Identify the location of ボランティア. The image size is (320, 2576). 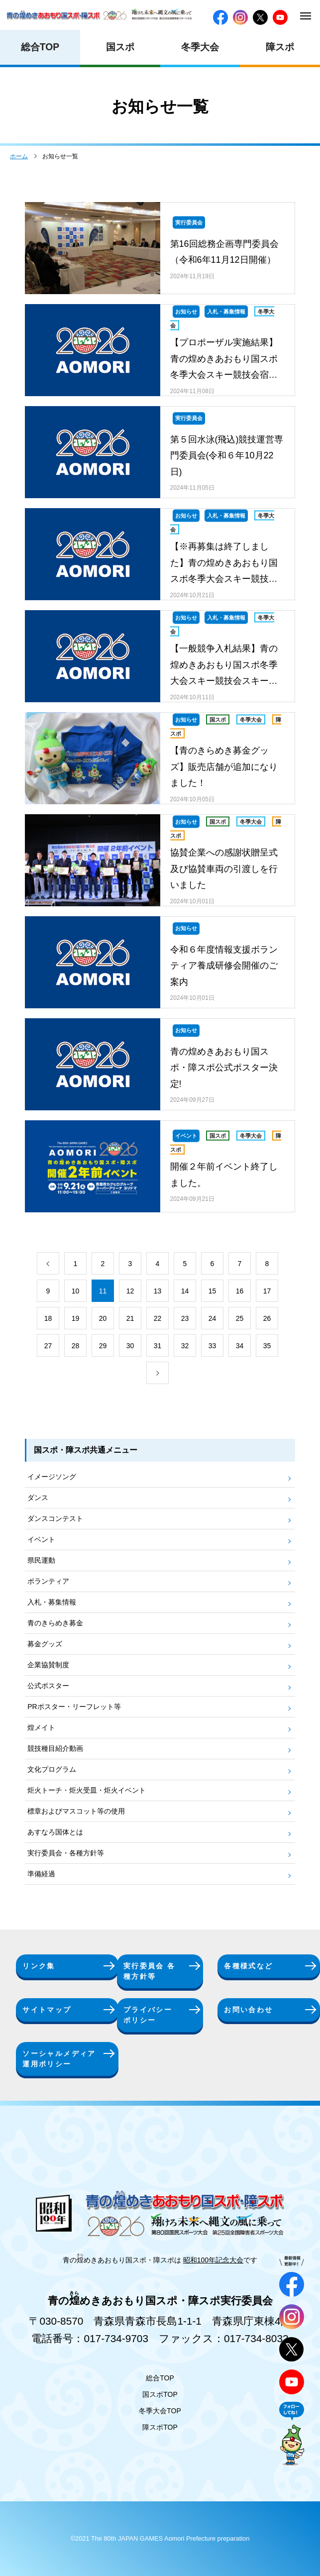
(48, 1581).